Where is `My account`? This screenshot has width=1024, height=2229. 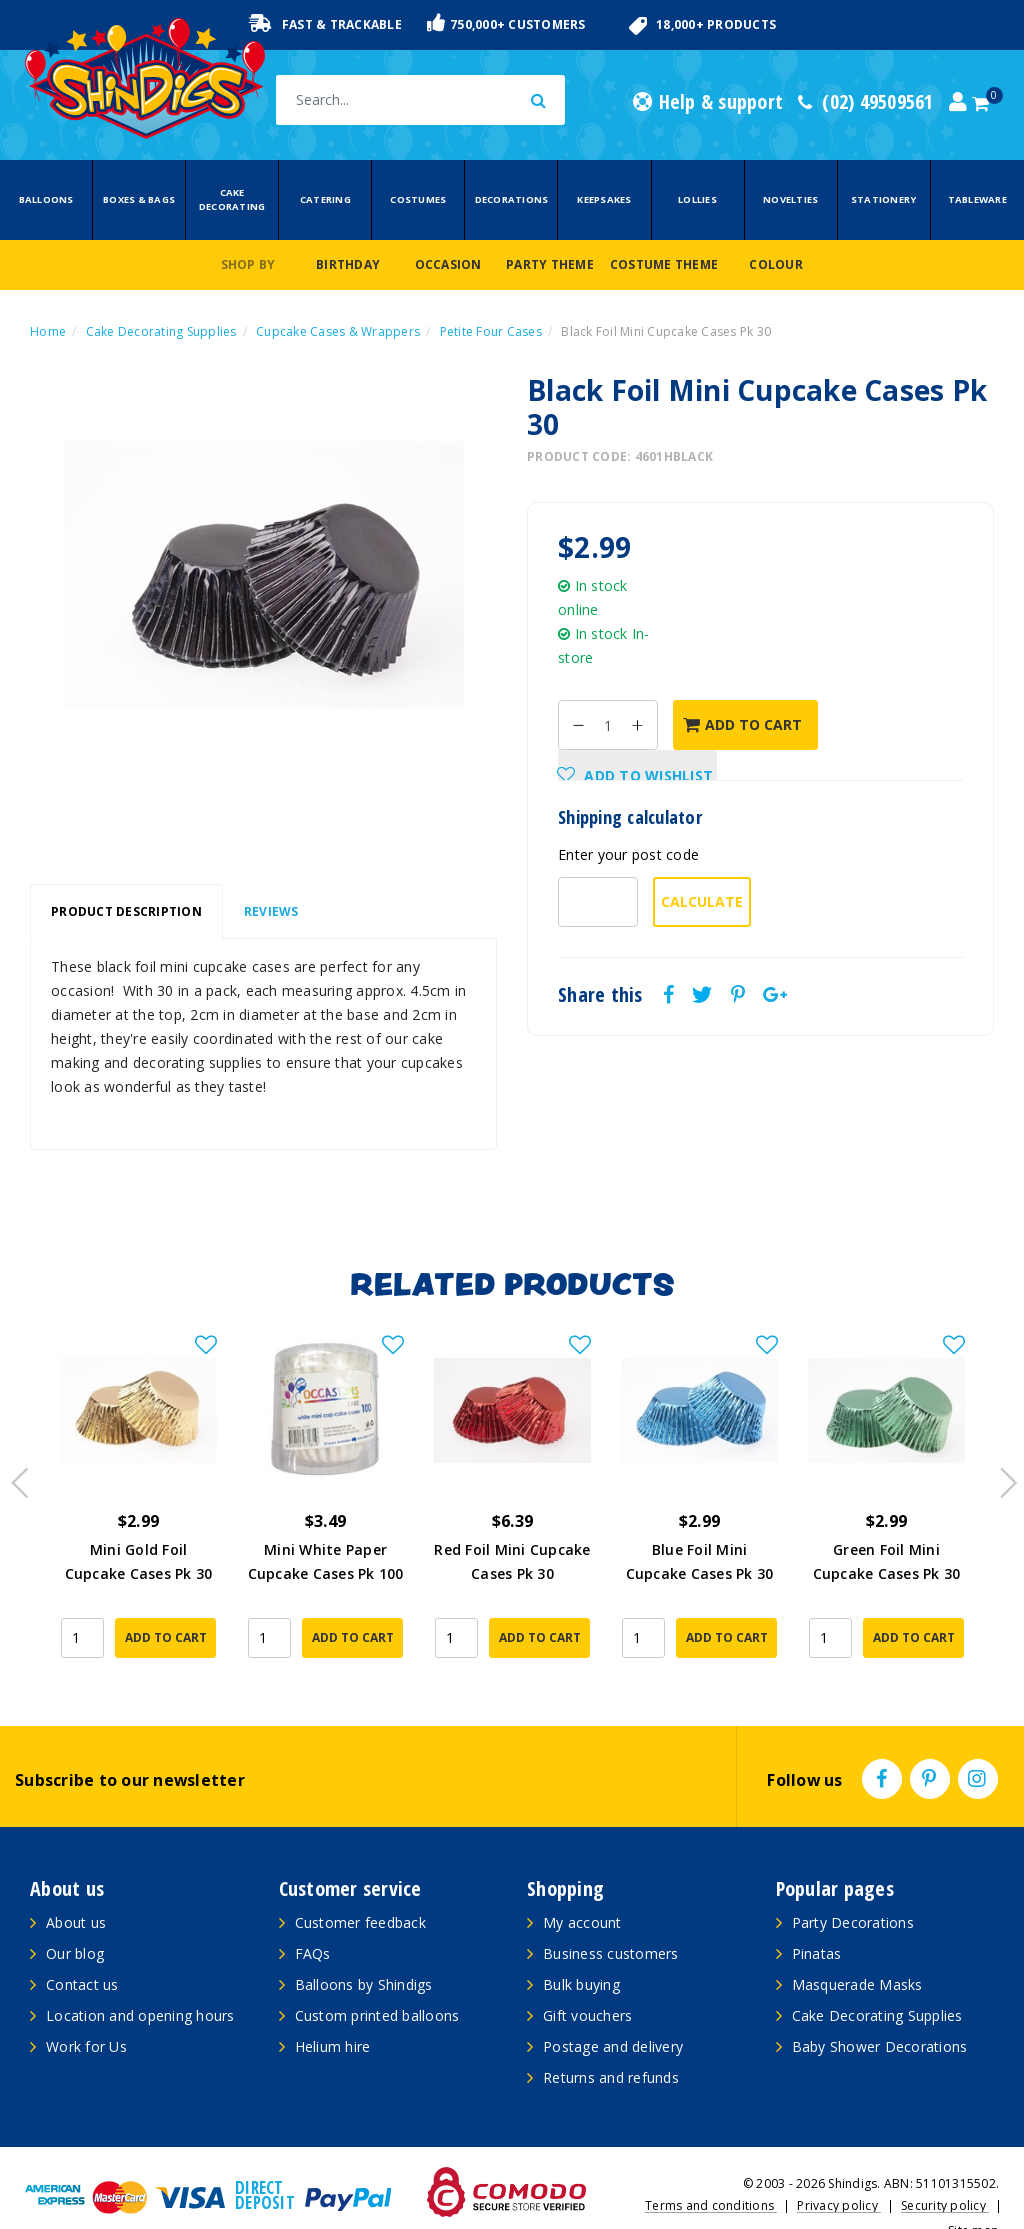
My account is located at coordinates (582, 1888).